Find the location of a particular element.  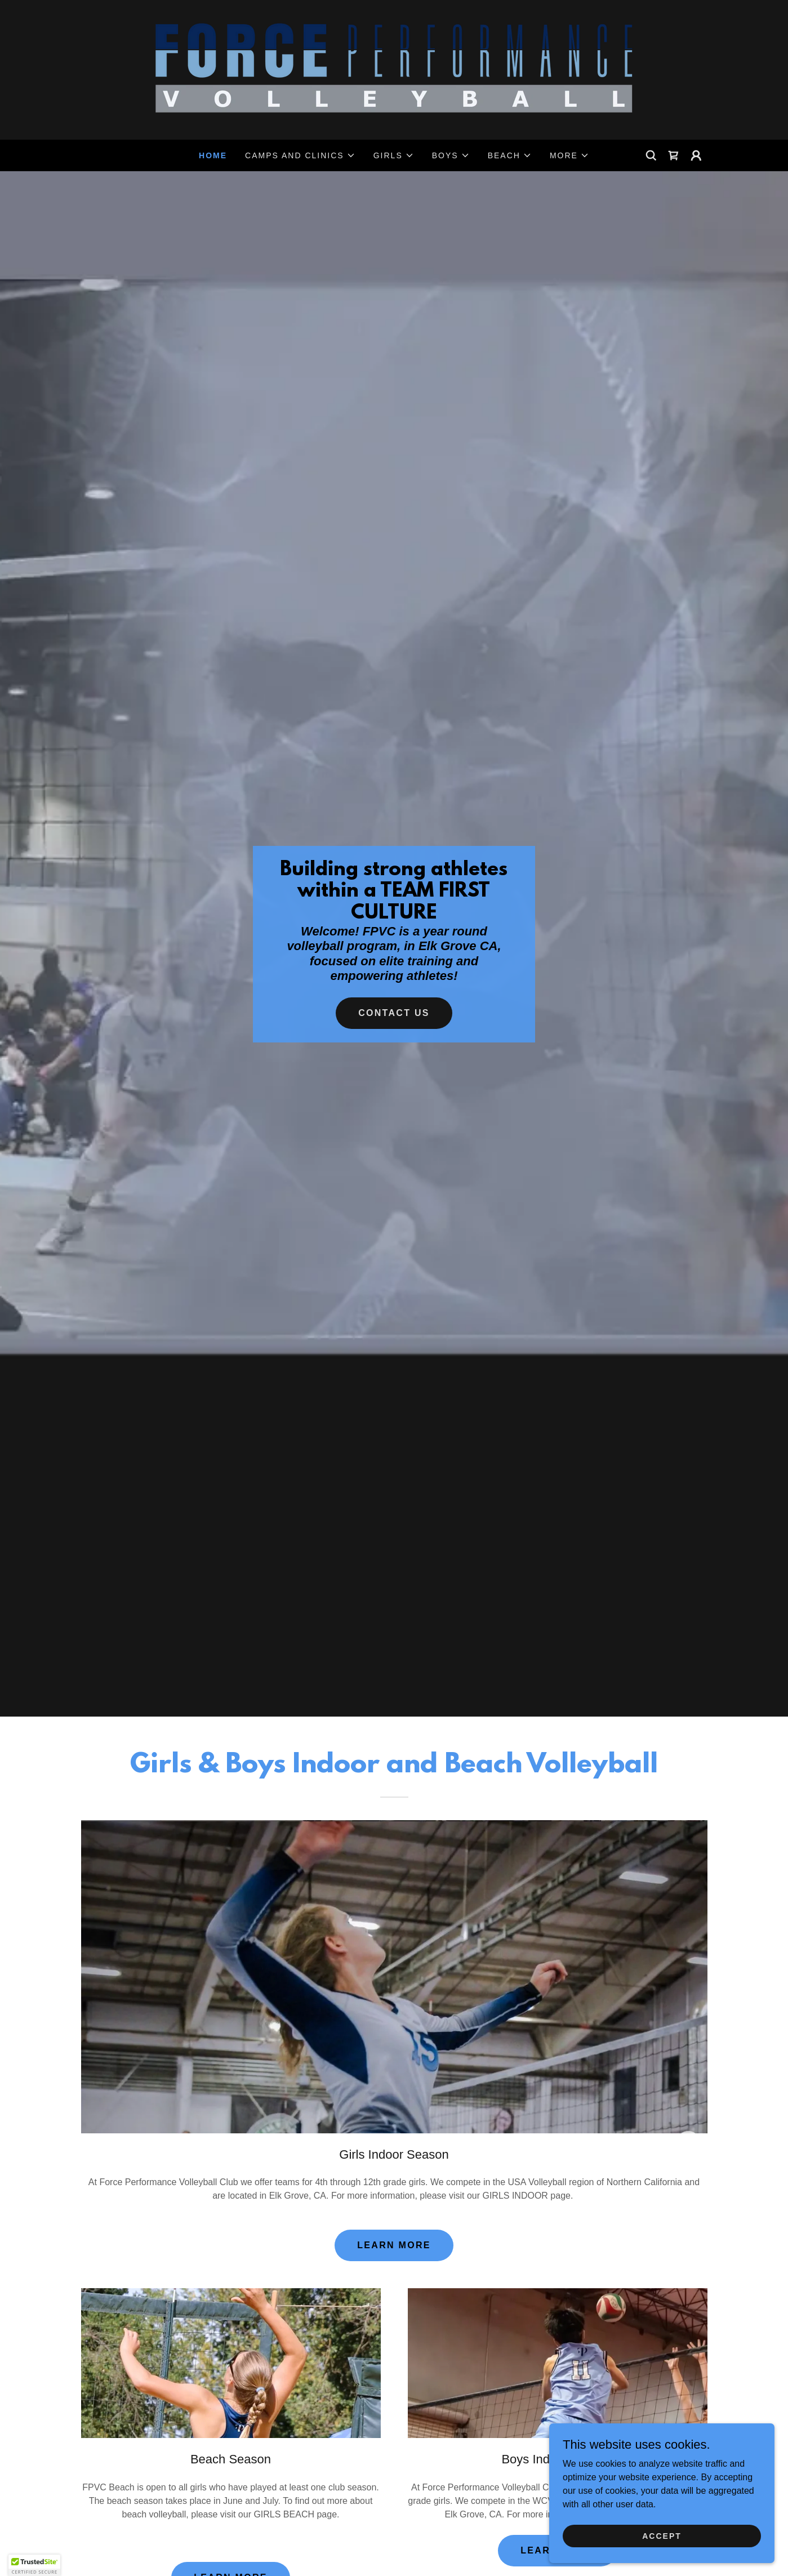

[button] is located at coordinates (300, 155).